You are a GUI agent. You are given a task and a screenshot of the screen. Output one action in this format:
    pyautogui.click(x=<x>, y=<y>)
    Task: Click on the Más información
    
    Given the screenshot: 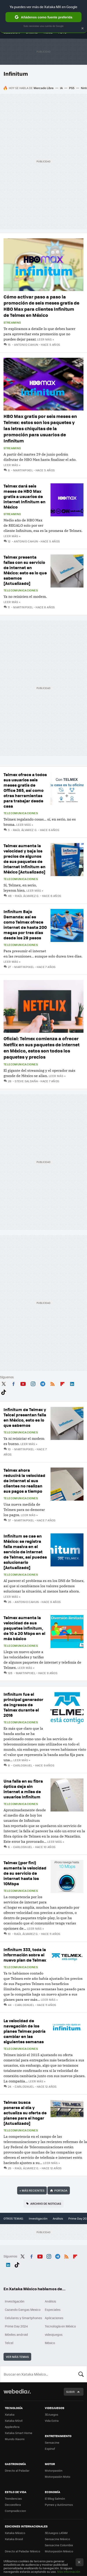 What is the action you would take?
    pyautogui.click(x=68, y=2571)
    